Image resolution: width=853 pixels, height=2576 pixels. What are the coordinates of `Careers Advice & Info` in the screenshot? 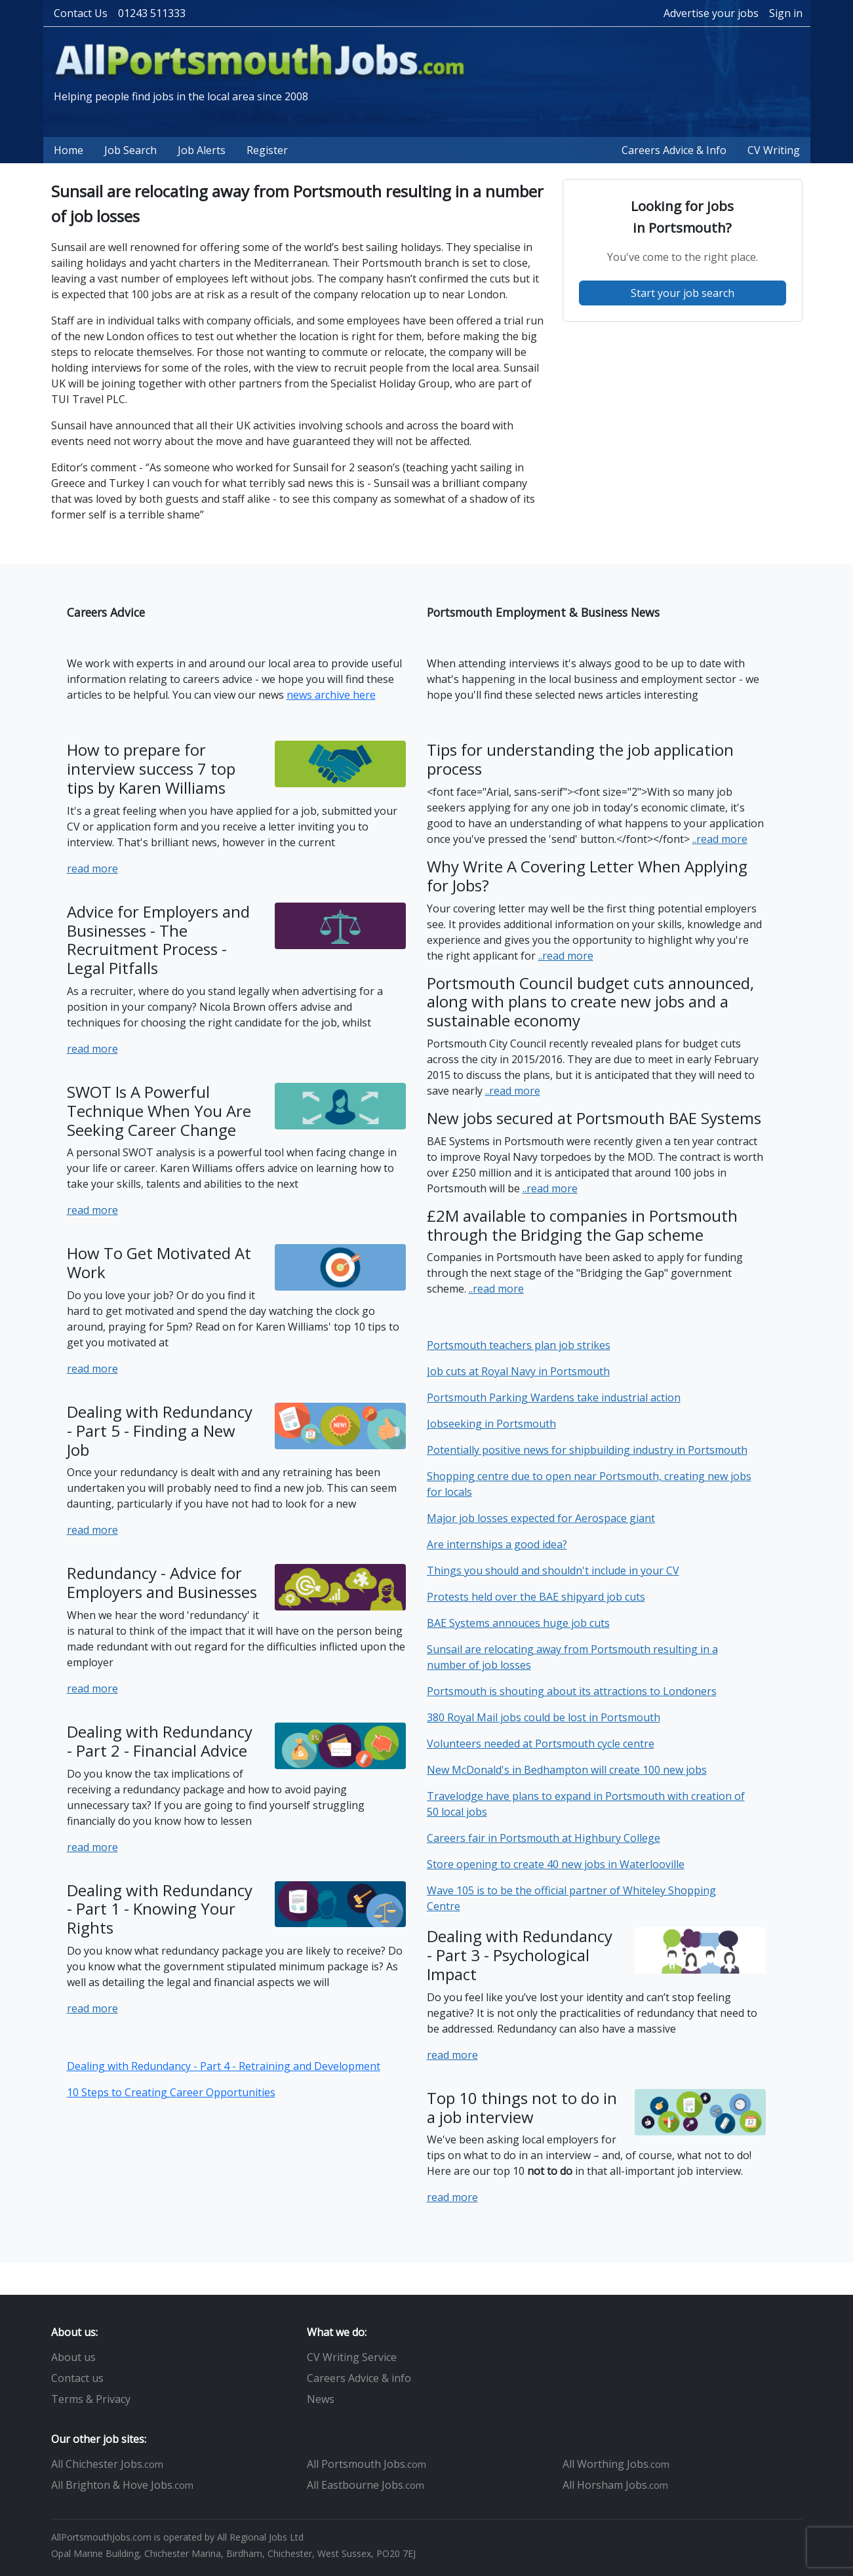 It's located at (674, 150).